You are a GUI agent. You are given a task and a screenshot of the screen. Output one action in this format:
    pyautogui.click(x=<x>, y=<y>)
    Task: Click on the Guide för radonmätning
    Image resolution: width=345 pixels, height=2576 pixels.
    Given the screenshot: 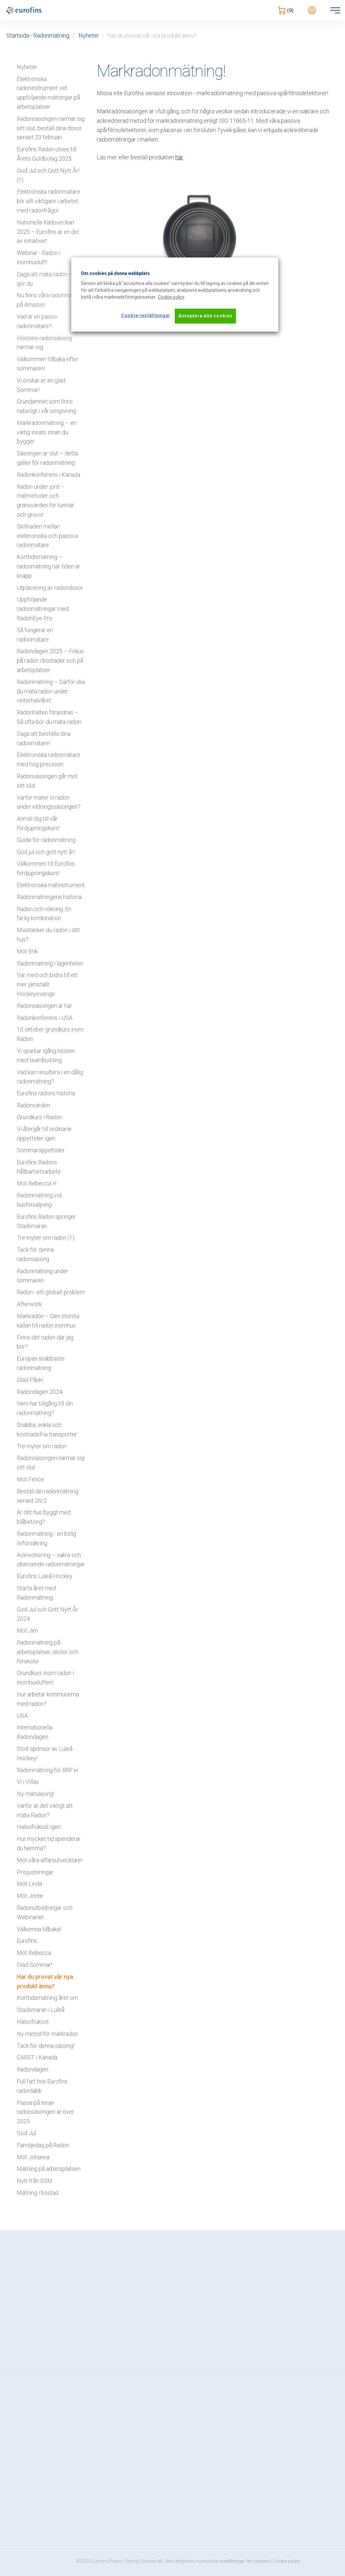 What is the action you would take?
    pyautogui.click(x=46, y=840)
    